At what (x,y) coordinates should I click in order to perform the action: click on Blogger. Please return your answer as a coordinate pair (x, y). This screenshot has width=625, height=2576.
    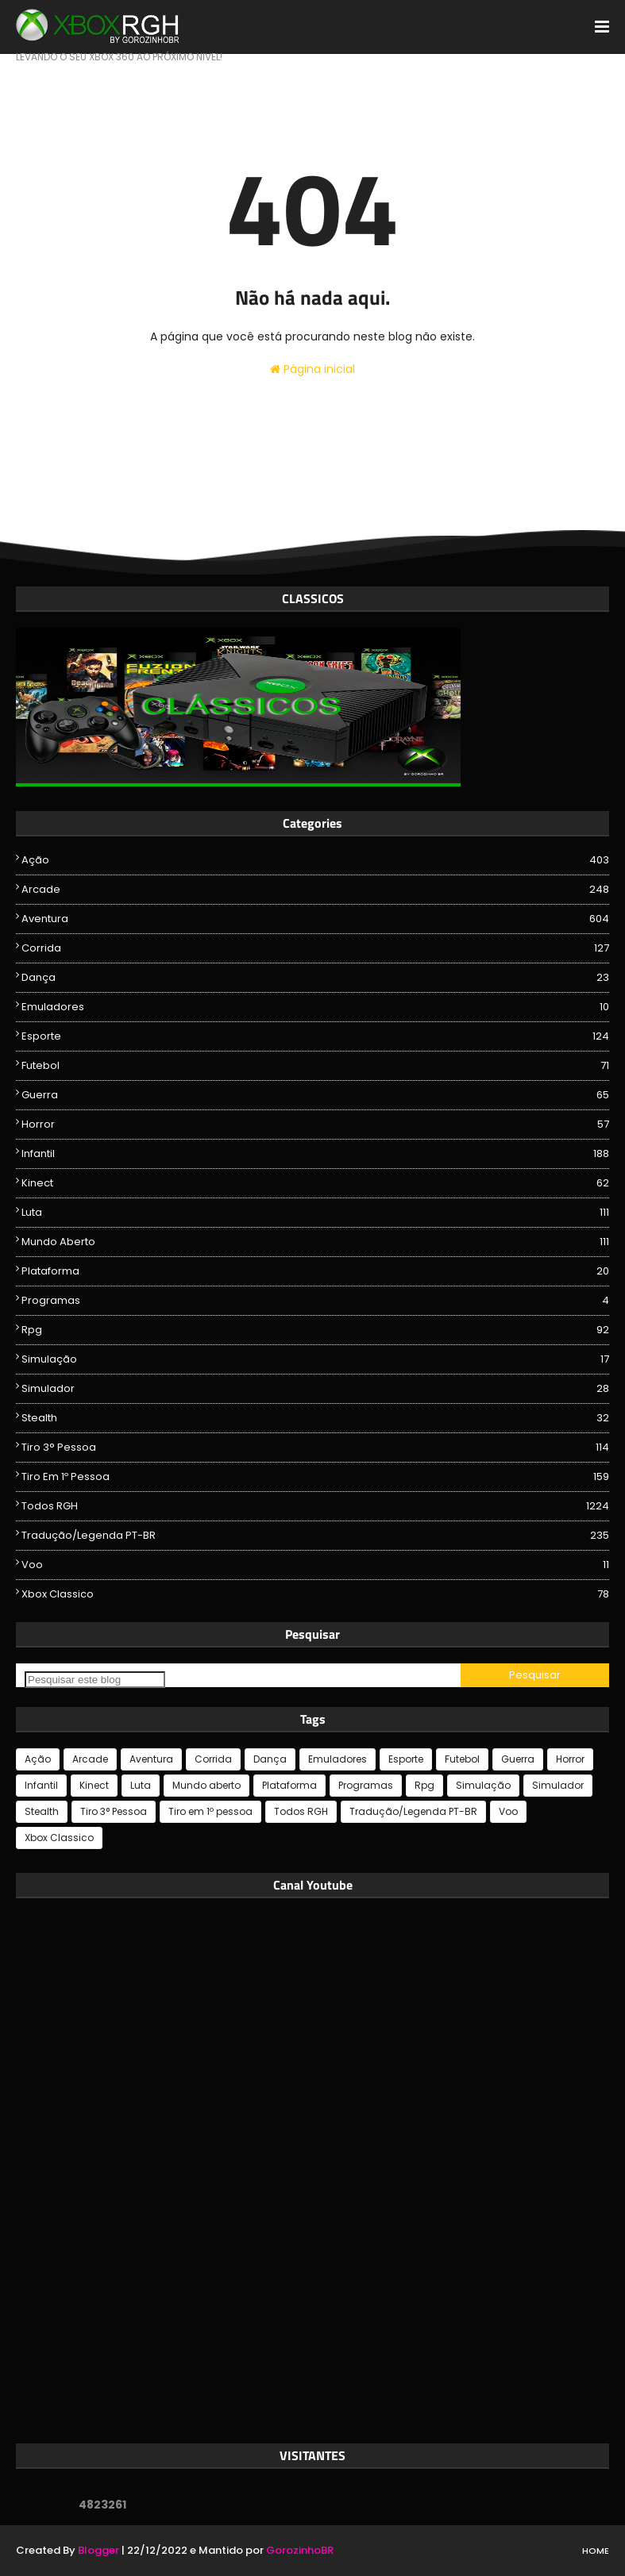
    Looking at the image, I should click on (98, 2550).